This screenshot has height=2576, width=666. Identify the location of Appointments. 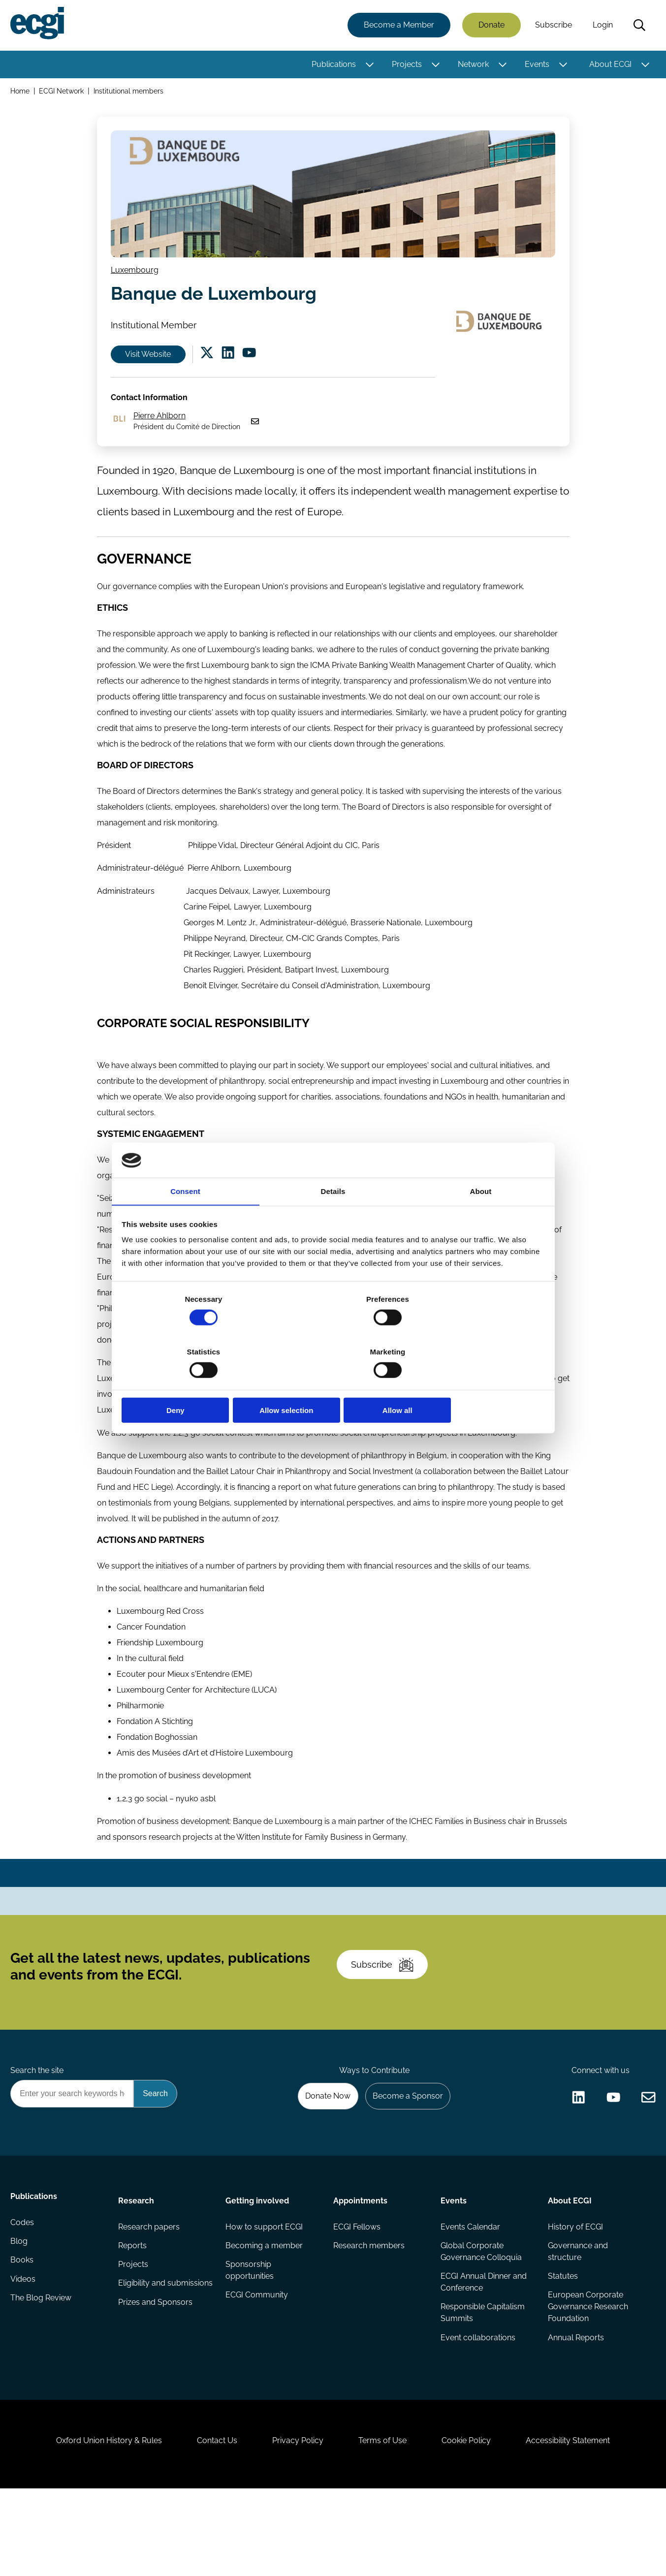
(360, 2266).